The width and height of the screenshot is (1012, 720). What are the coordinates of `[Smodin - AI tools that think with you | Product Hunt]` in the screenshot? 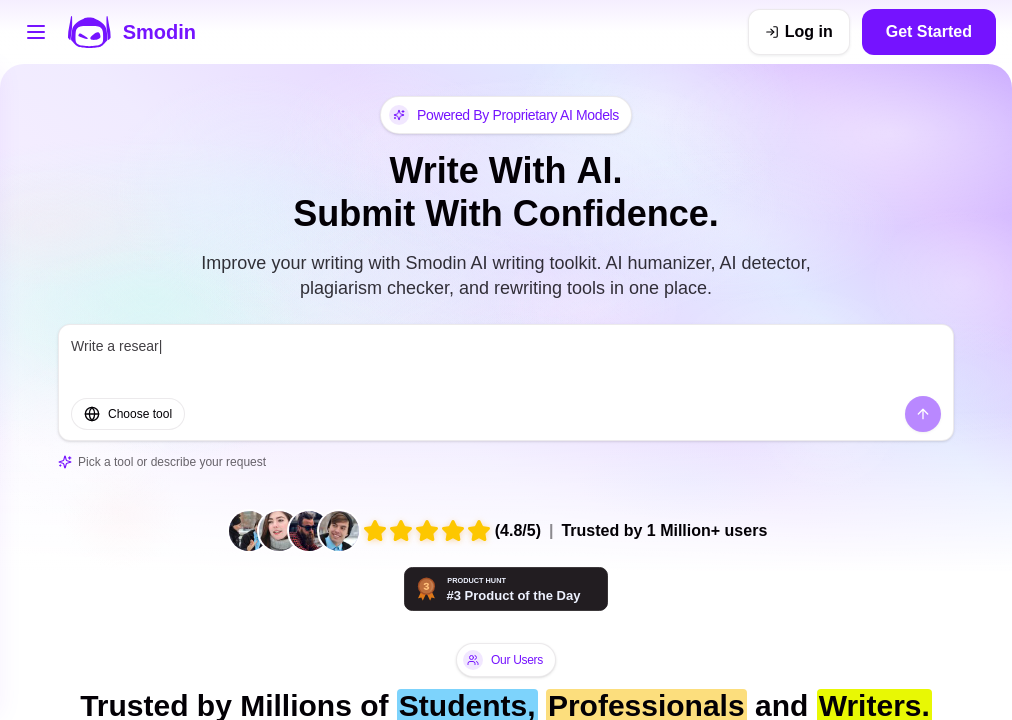 It's located at (506, 589).